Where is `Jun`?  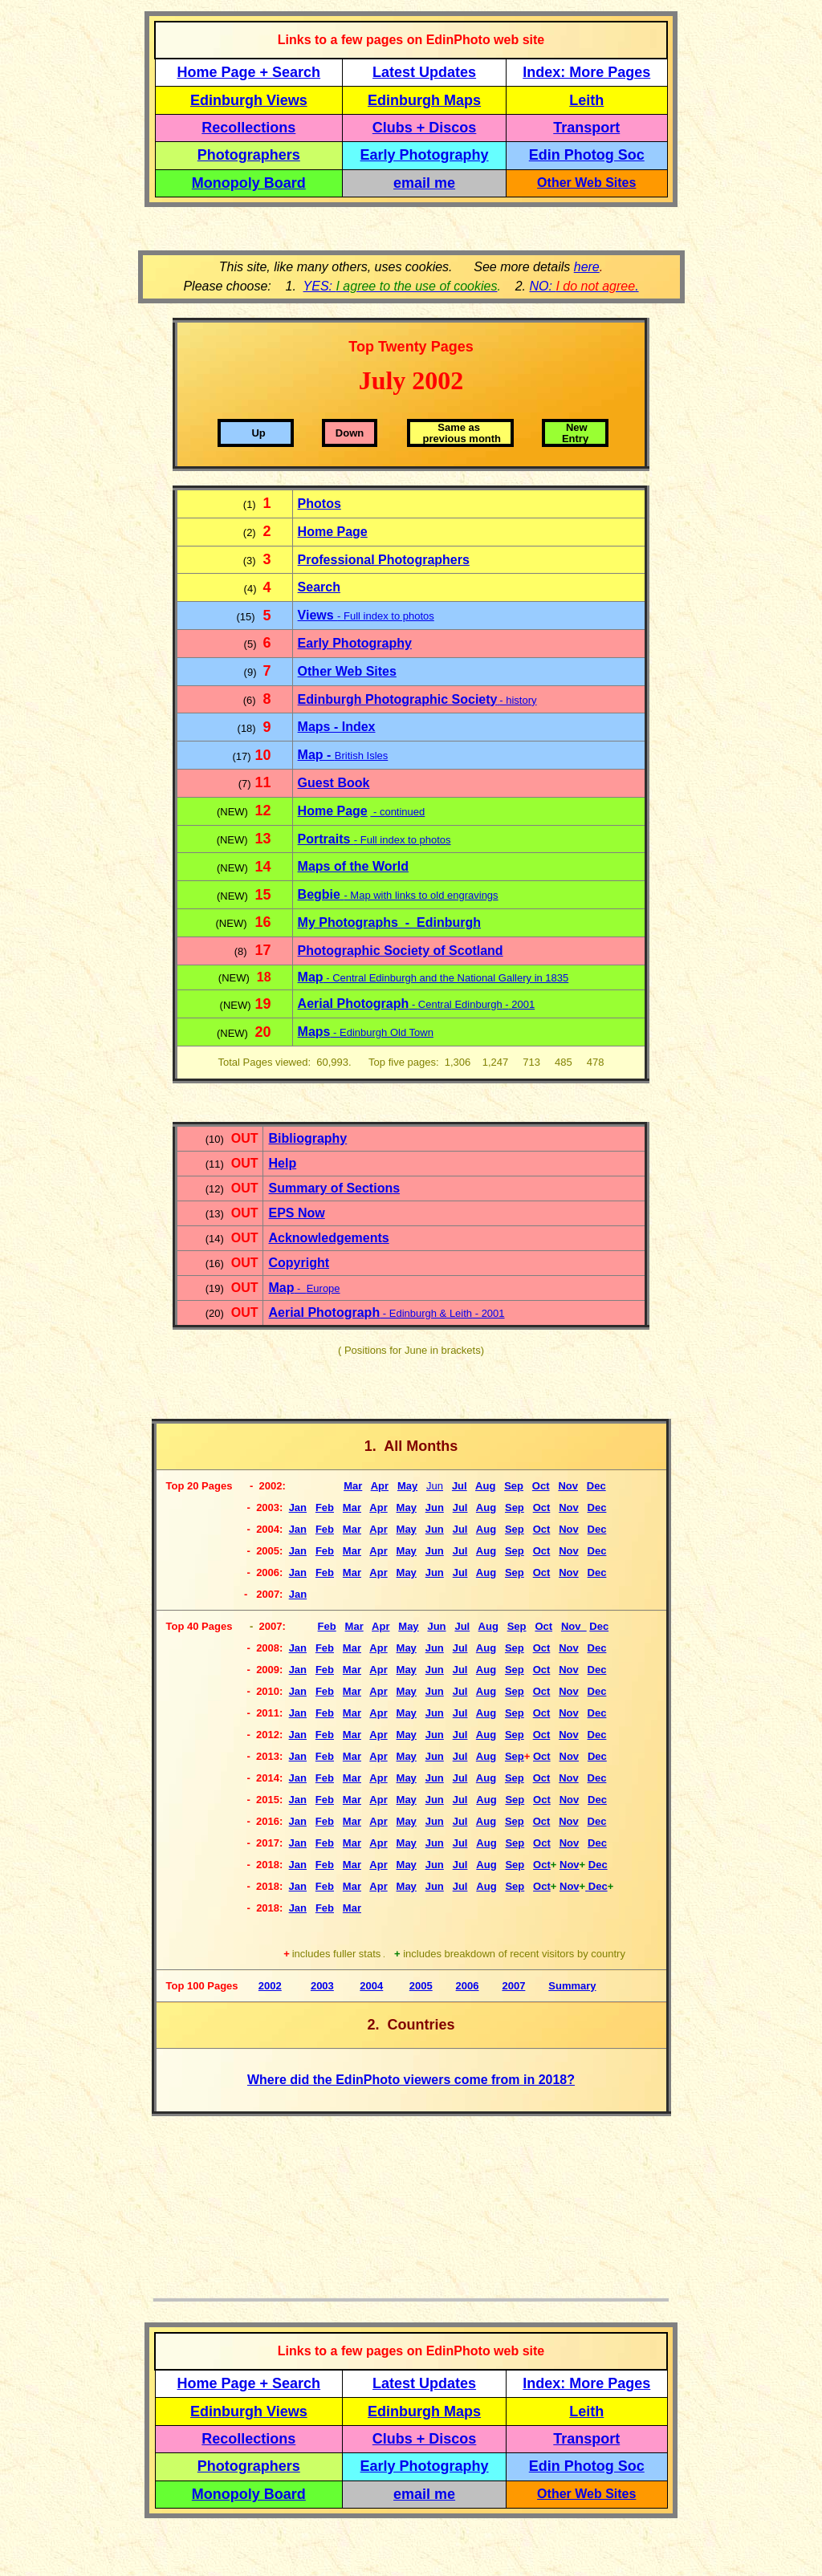
Jun is located at coordinates (434, 1865).